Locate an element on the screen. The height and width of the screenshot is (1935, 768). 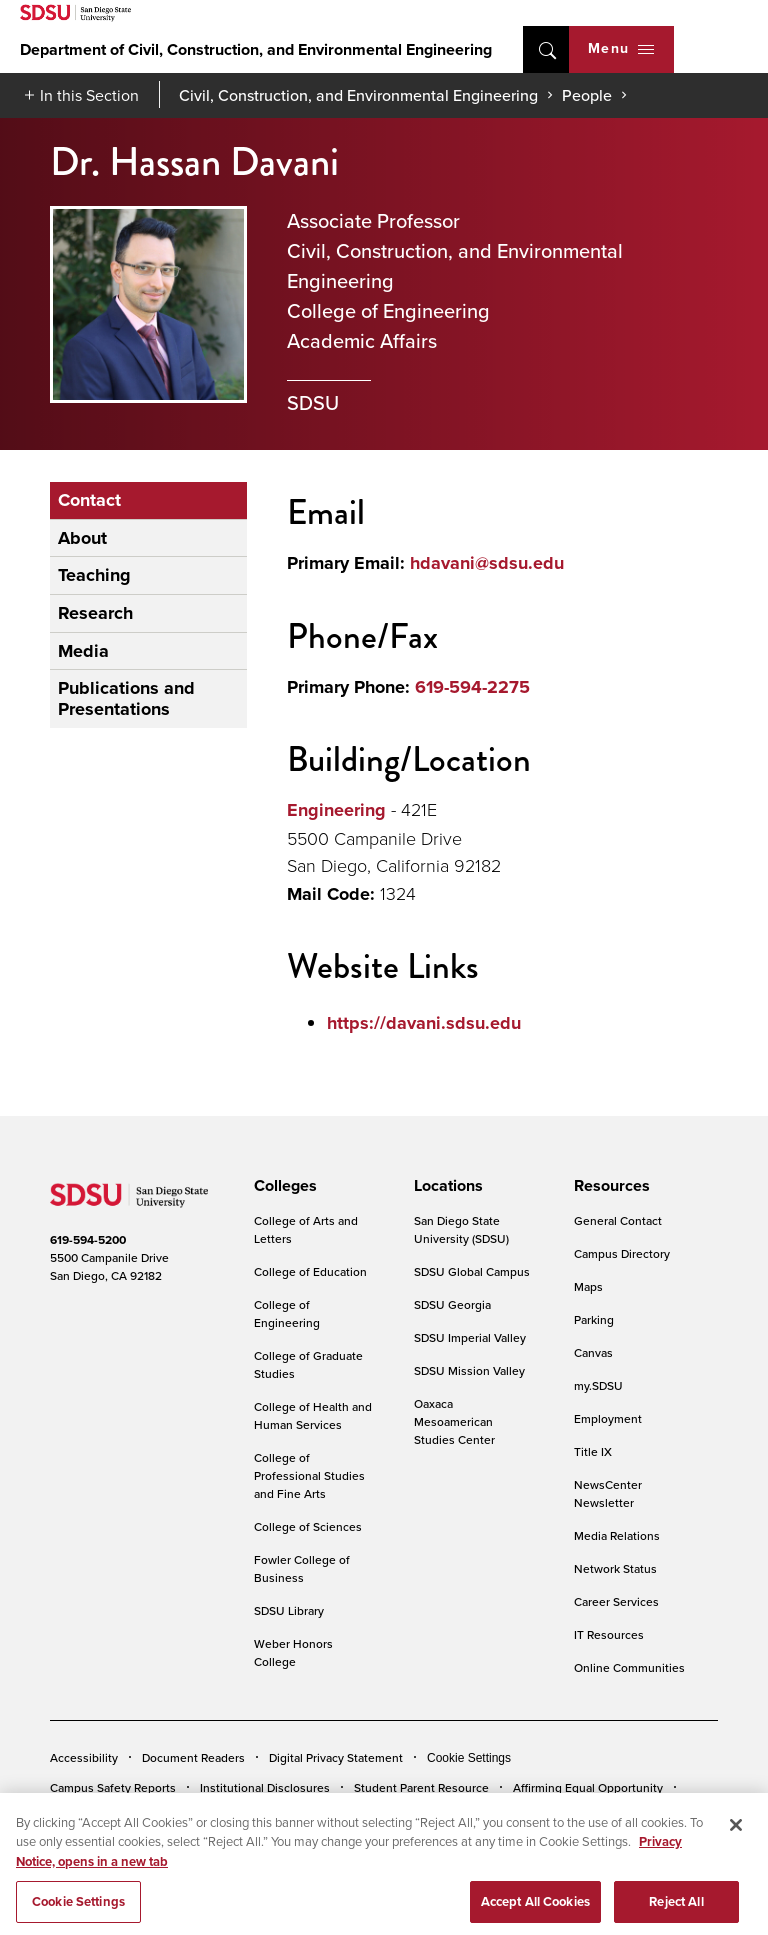
Fowler College of Business is located at coordinates (302, 1568).